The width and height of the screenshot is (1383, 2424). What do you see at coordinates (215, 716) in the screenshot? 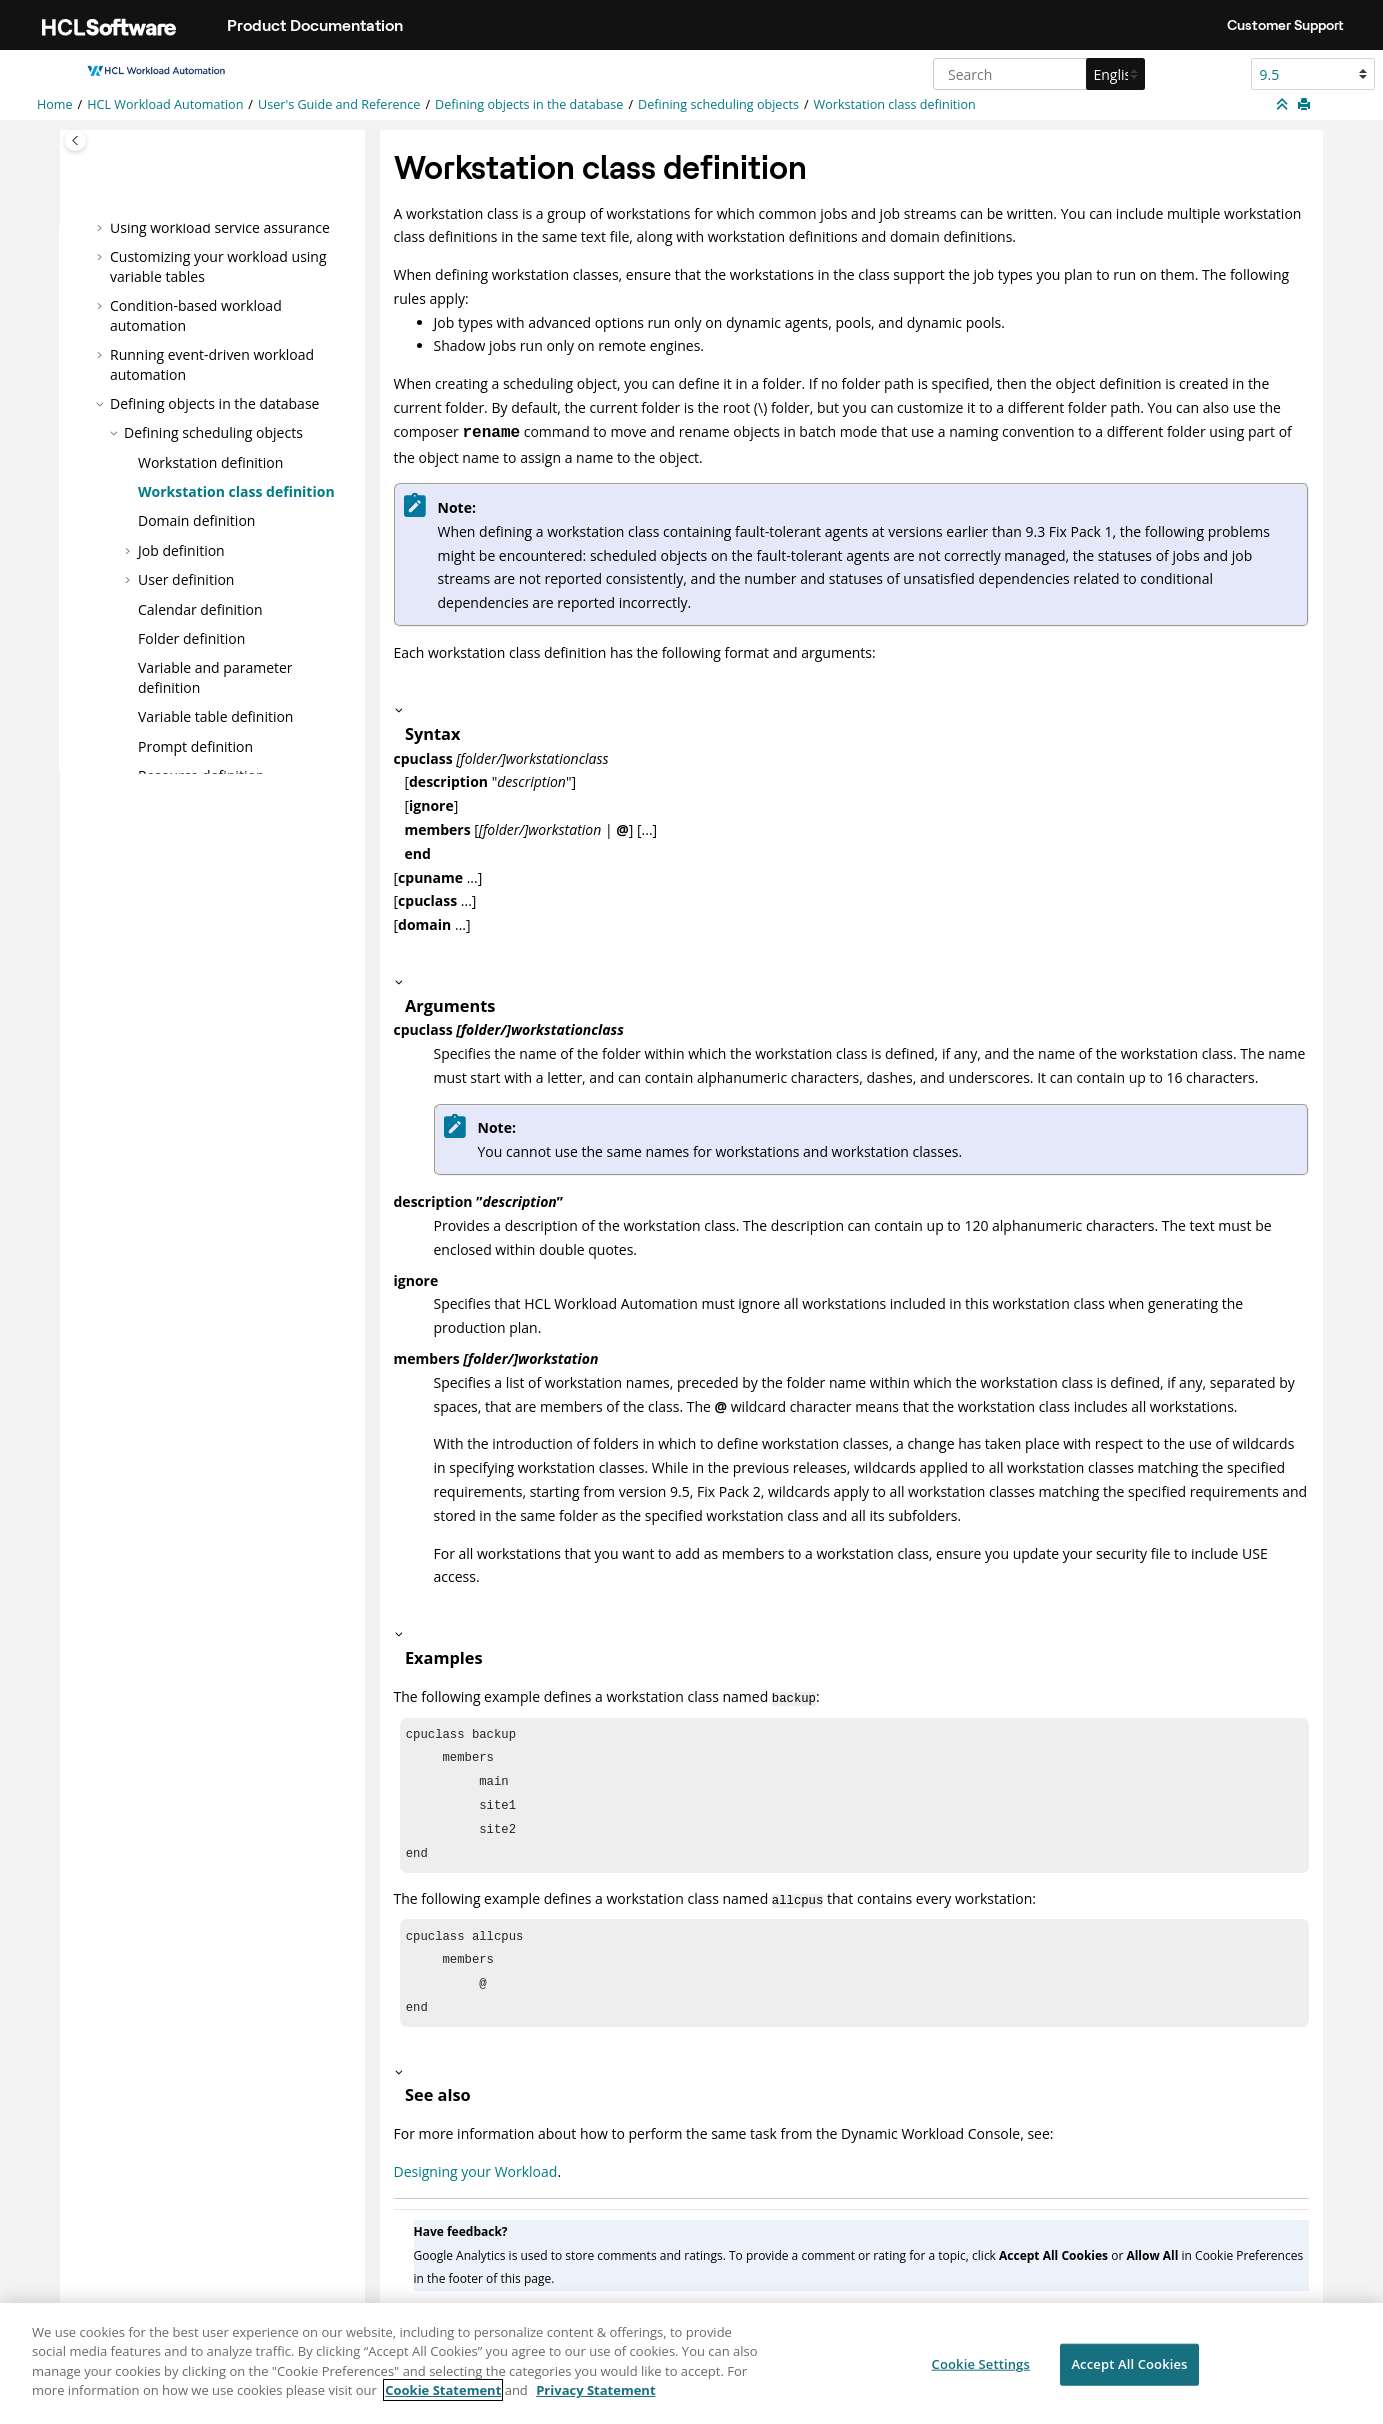
I see `Variable table definition` at bounding box center [215, 716].